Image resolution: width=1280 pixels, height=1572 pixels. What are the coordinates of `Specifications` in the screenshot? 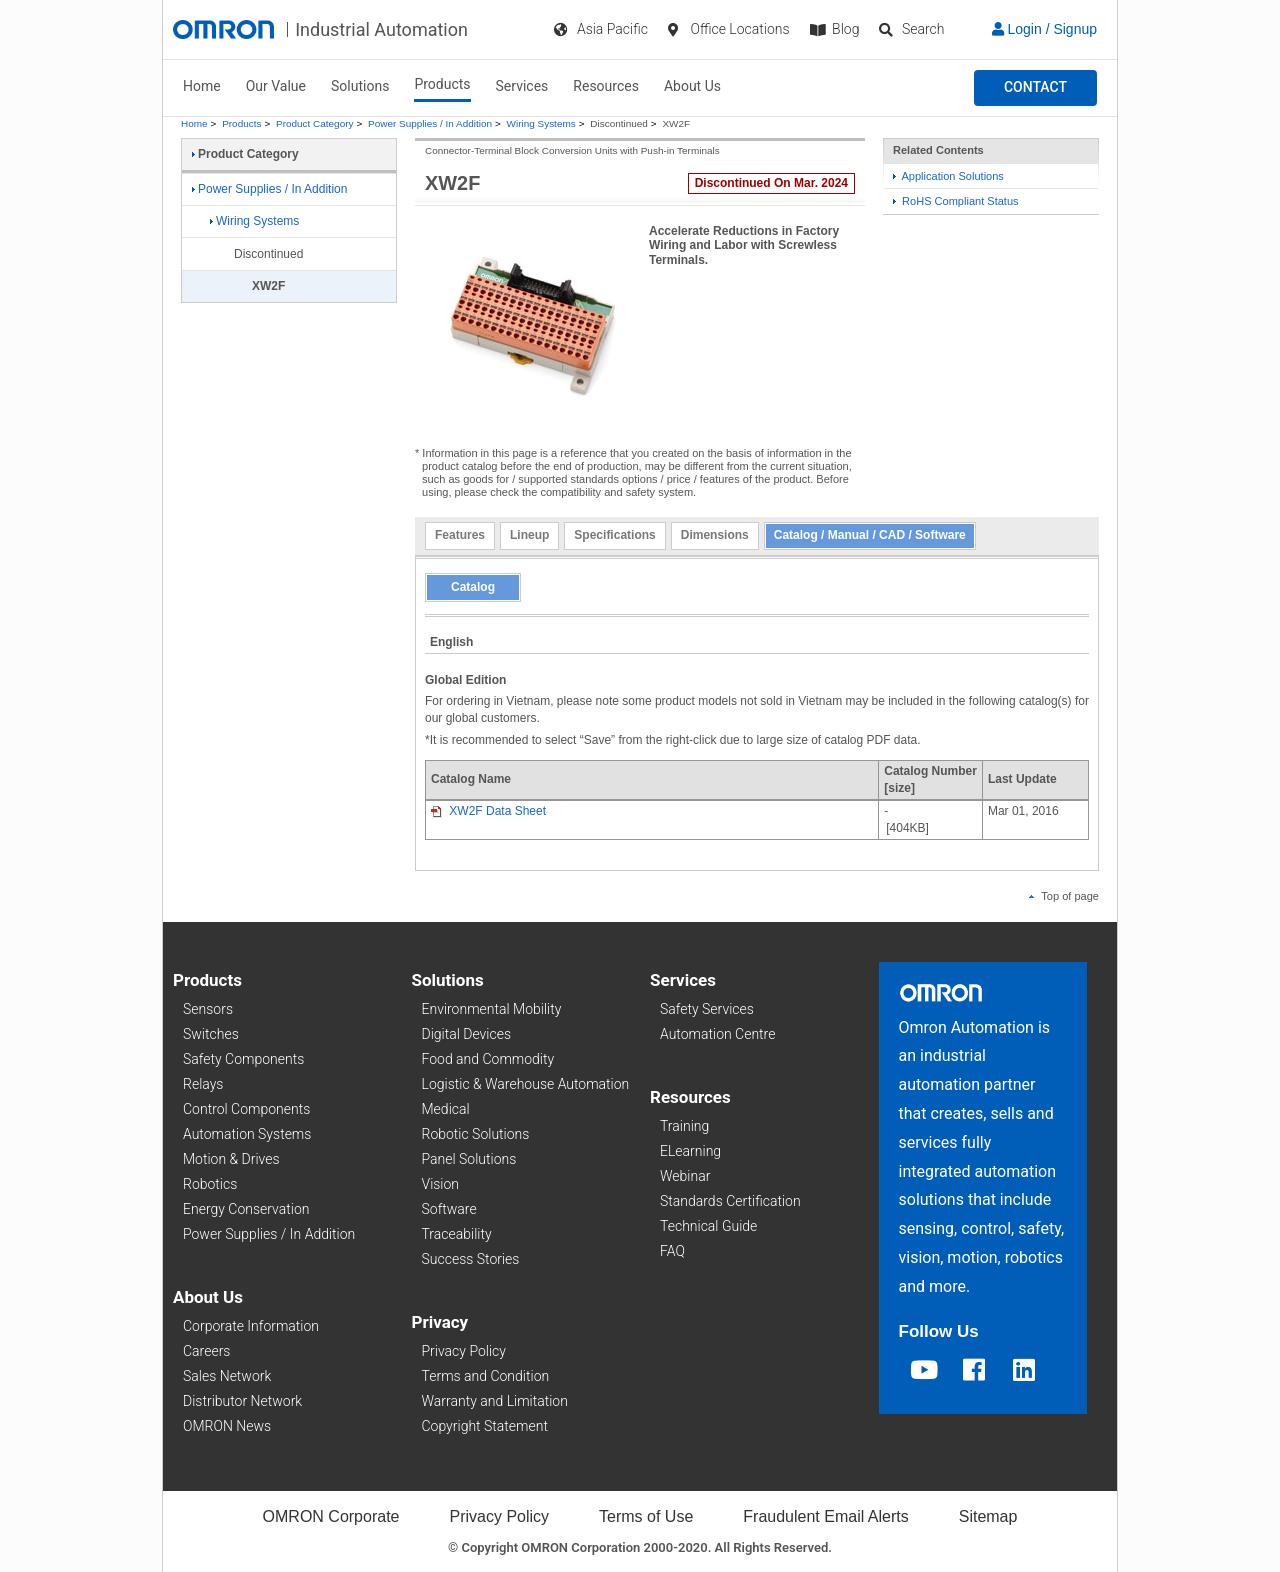 It's located at (614, 535).